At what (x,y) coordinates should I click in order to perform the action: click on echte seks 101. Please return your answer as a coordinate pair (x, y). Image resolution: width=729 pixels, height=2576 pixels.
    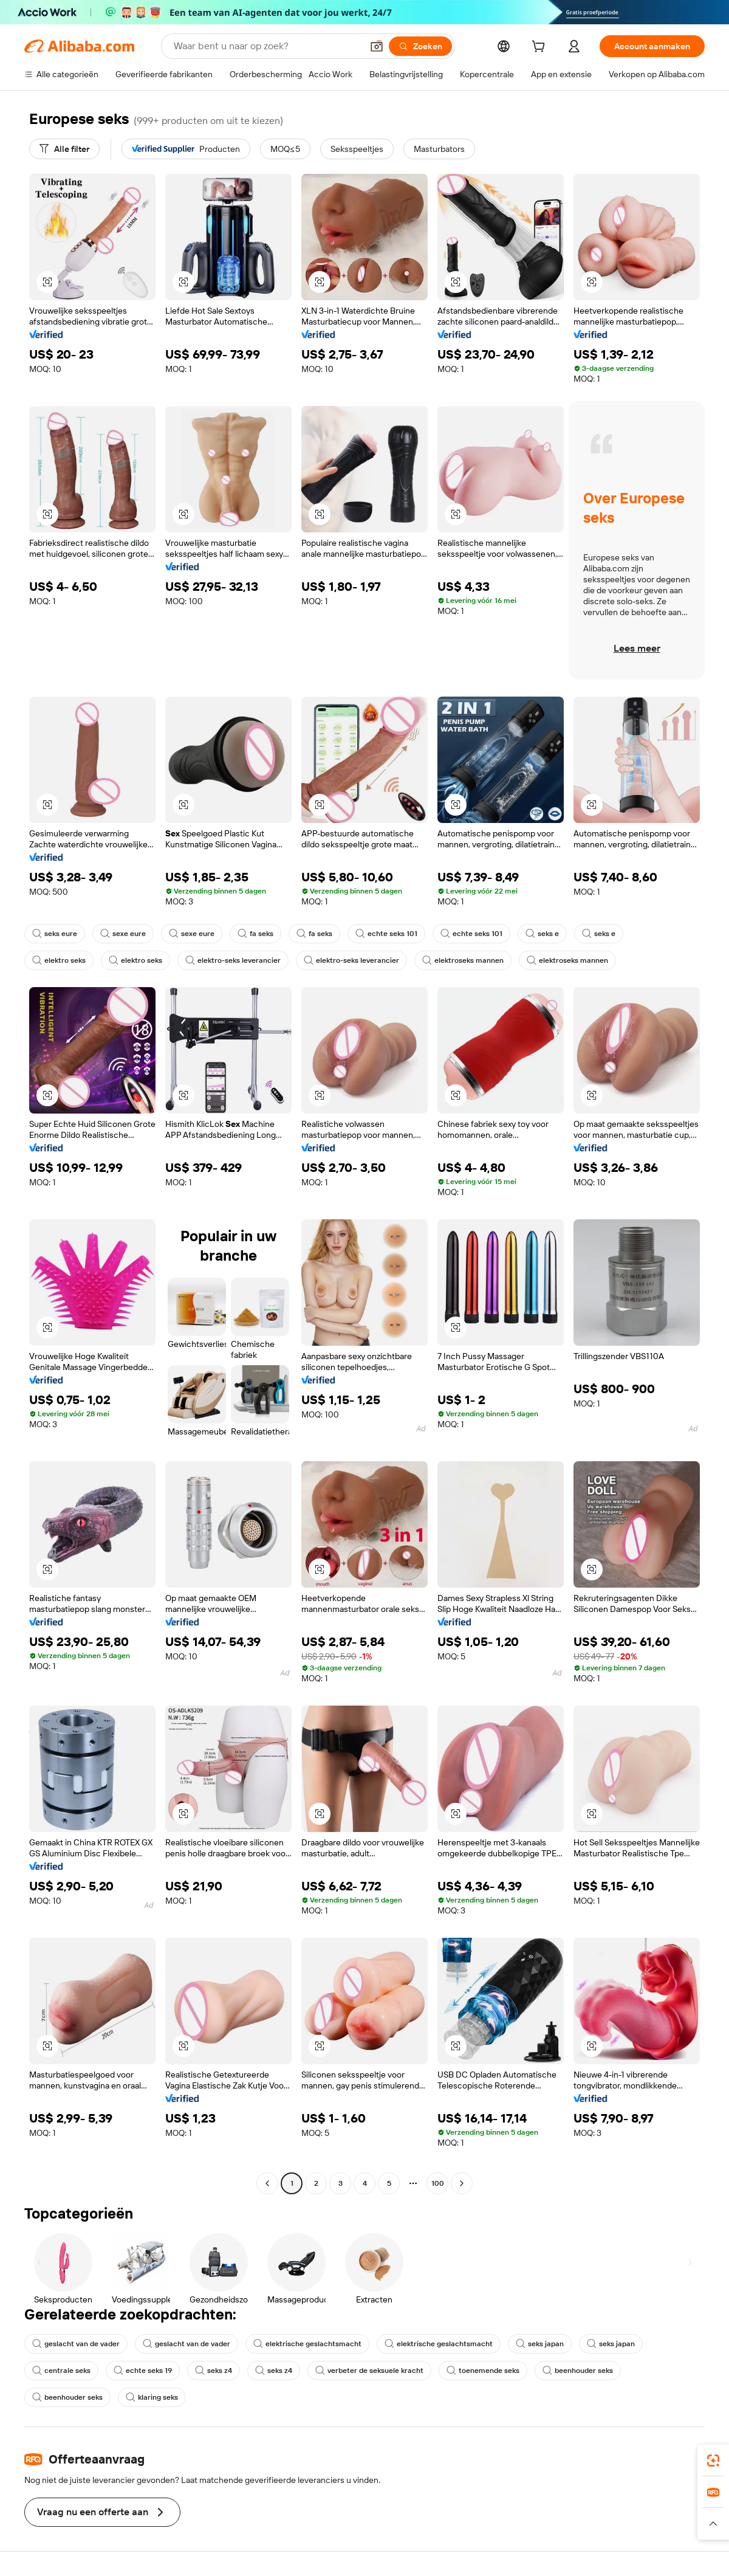
    Looking at the image, I should click on (386, 933).